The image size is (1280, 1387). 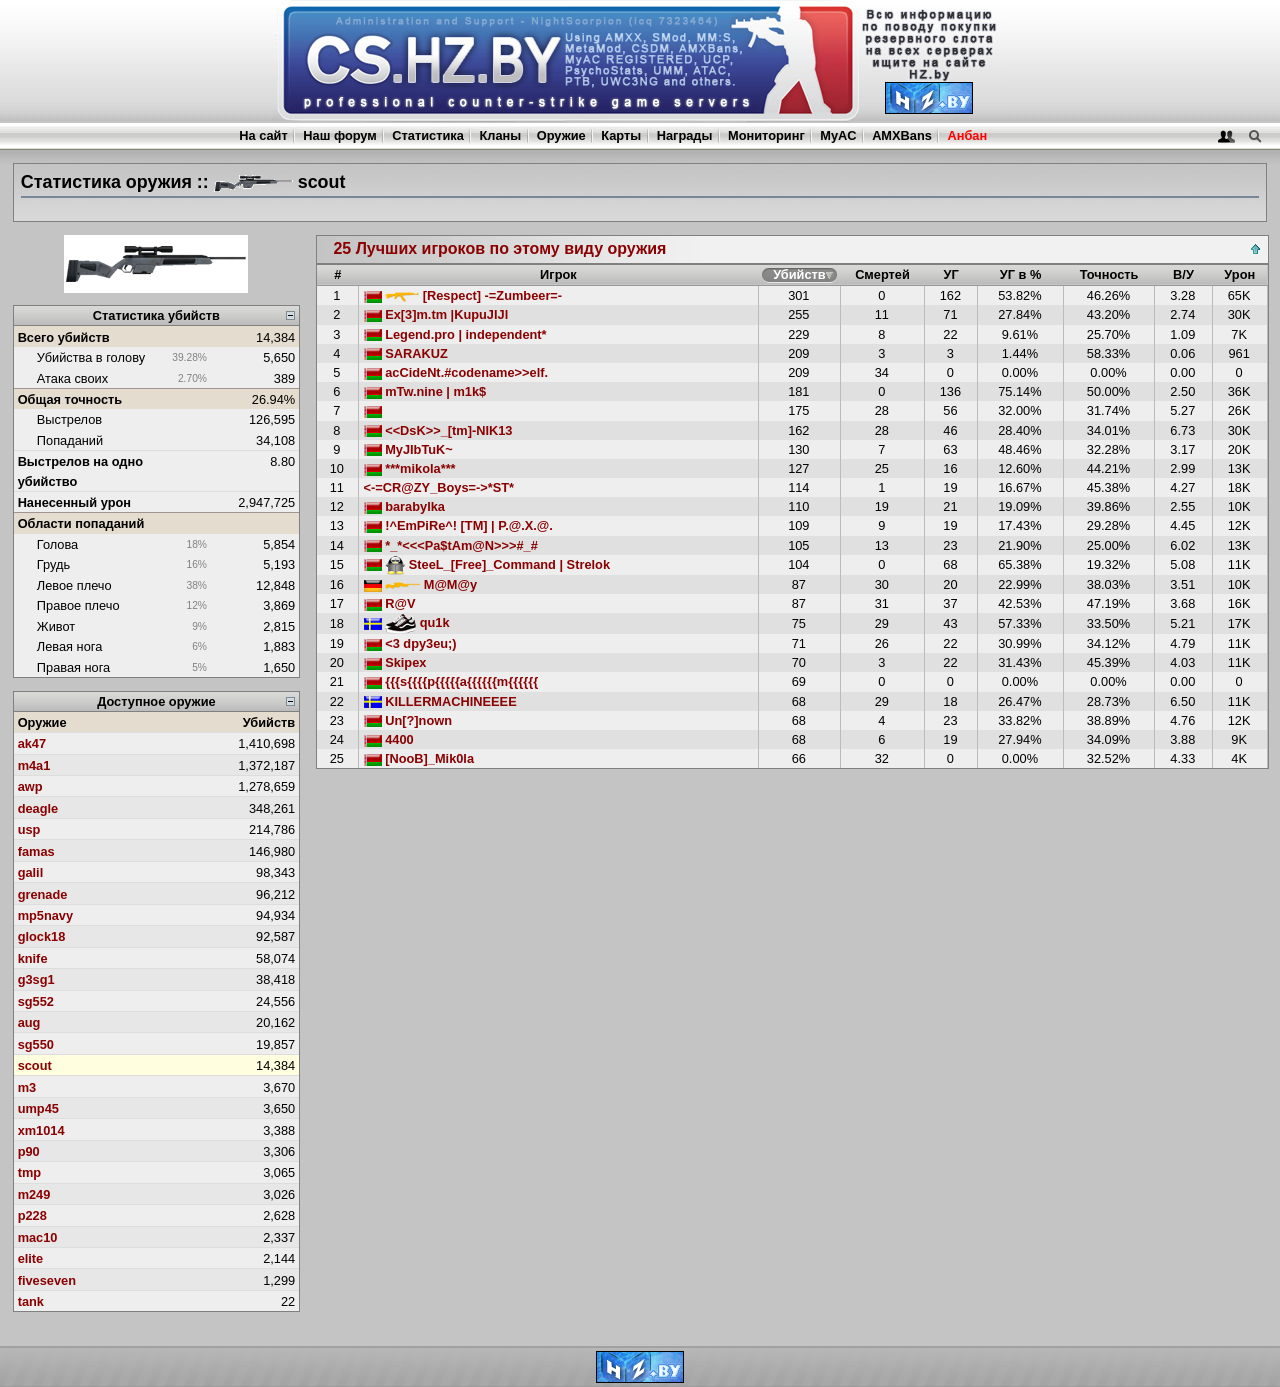 What do you see at coordinates (436, 314) in the screenshot?
I see `Ex[3]m.tm |KupuJlJl` at bounding box center [436, 314].